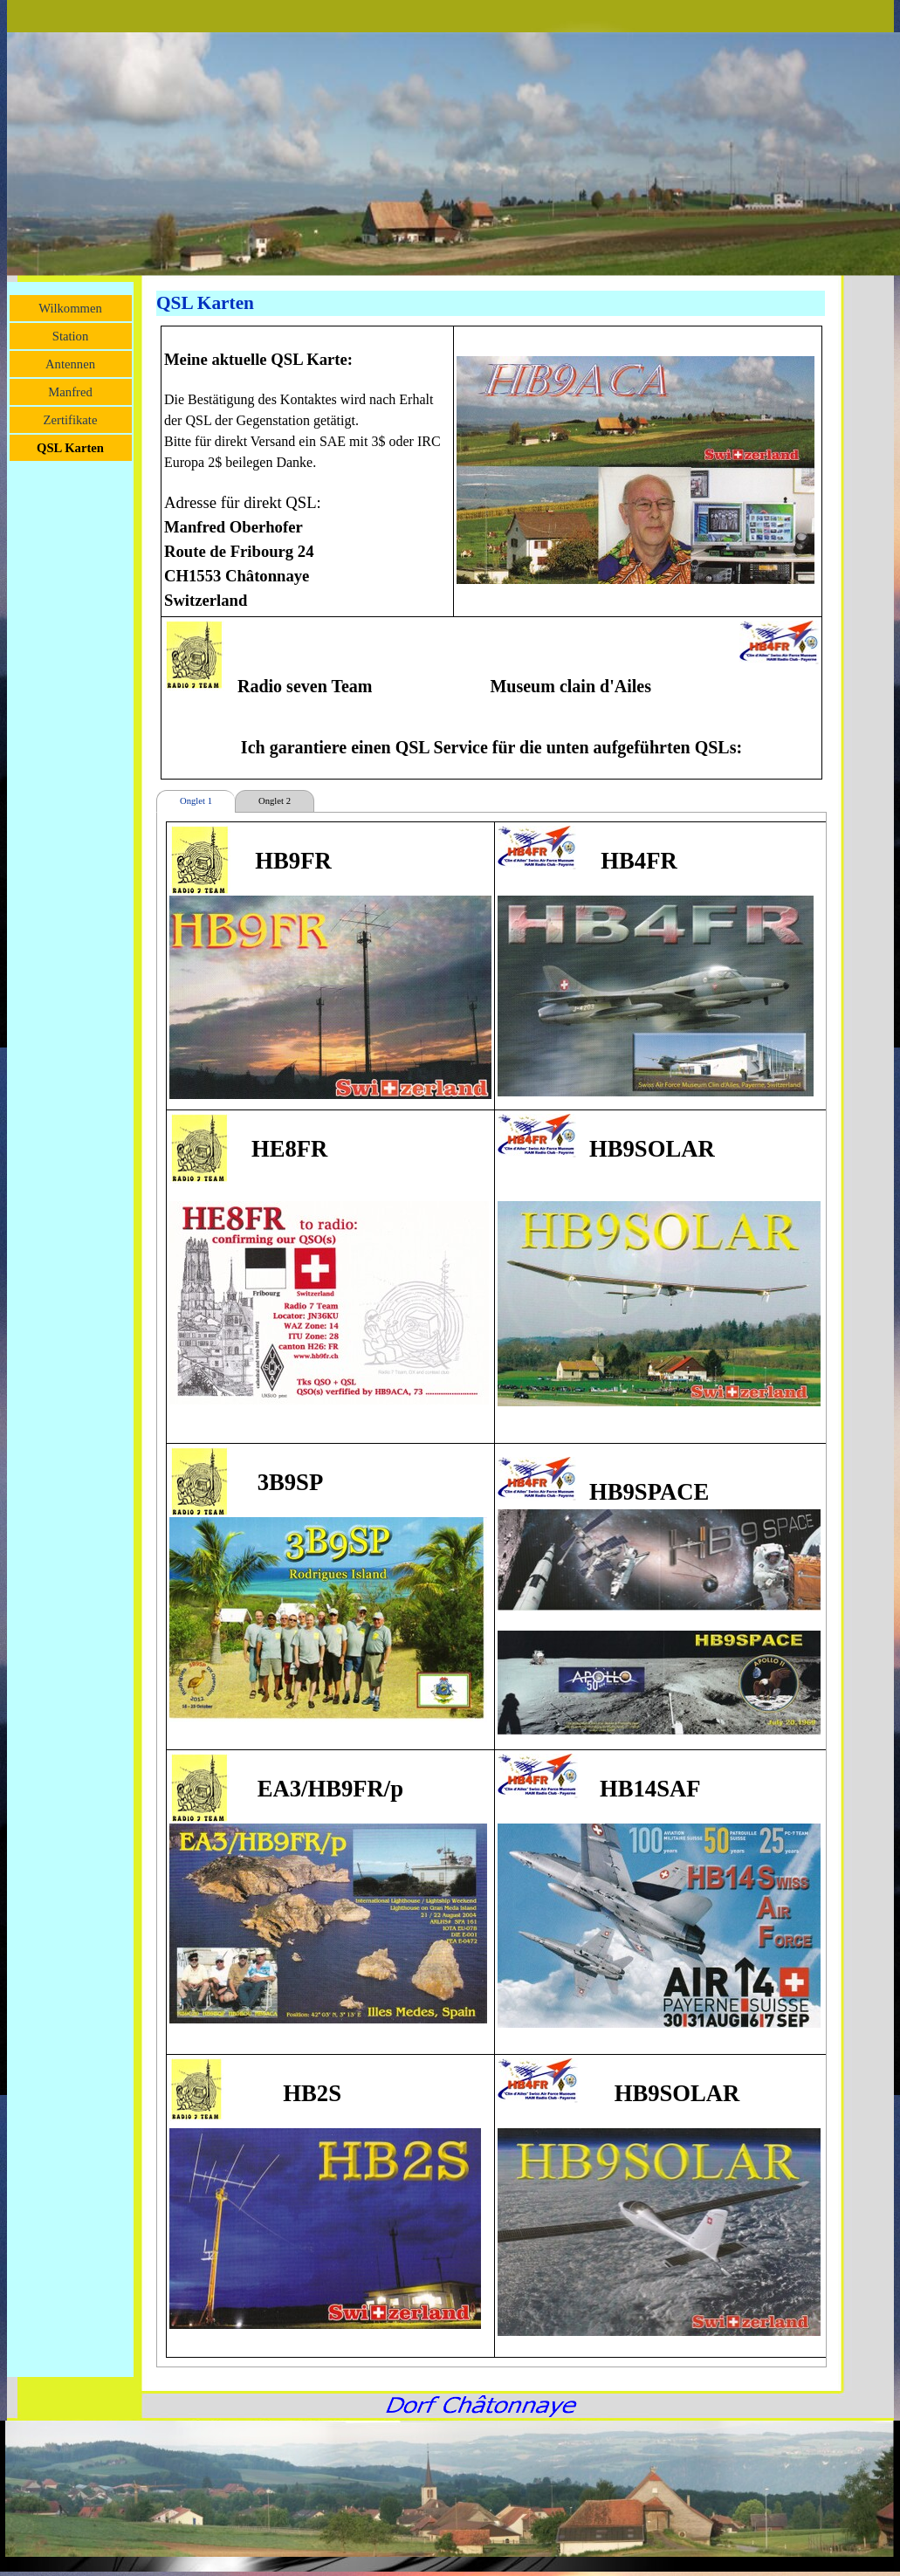 The height and width of the screenshot is (2576, 900). I want to click on Zertifikate, so click(71, 420).